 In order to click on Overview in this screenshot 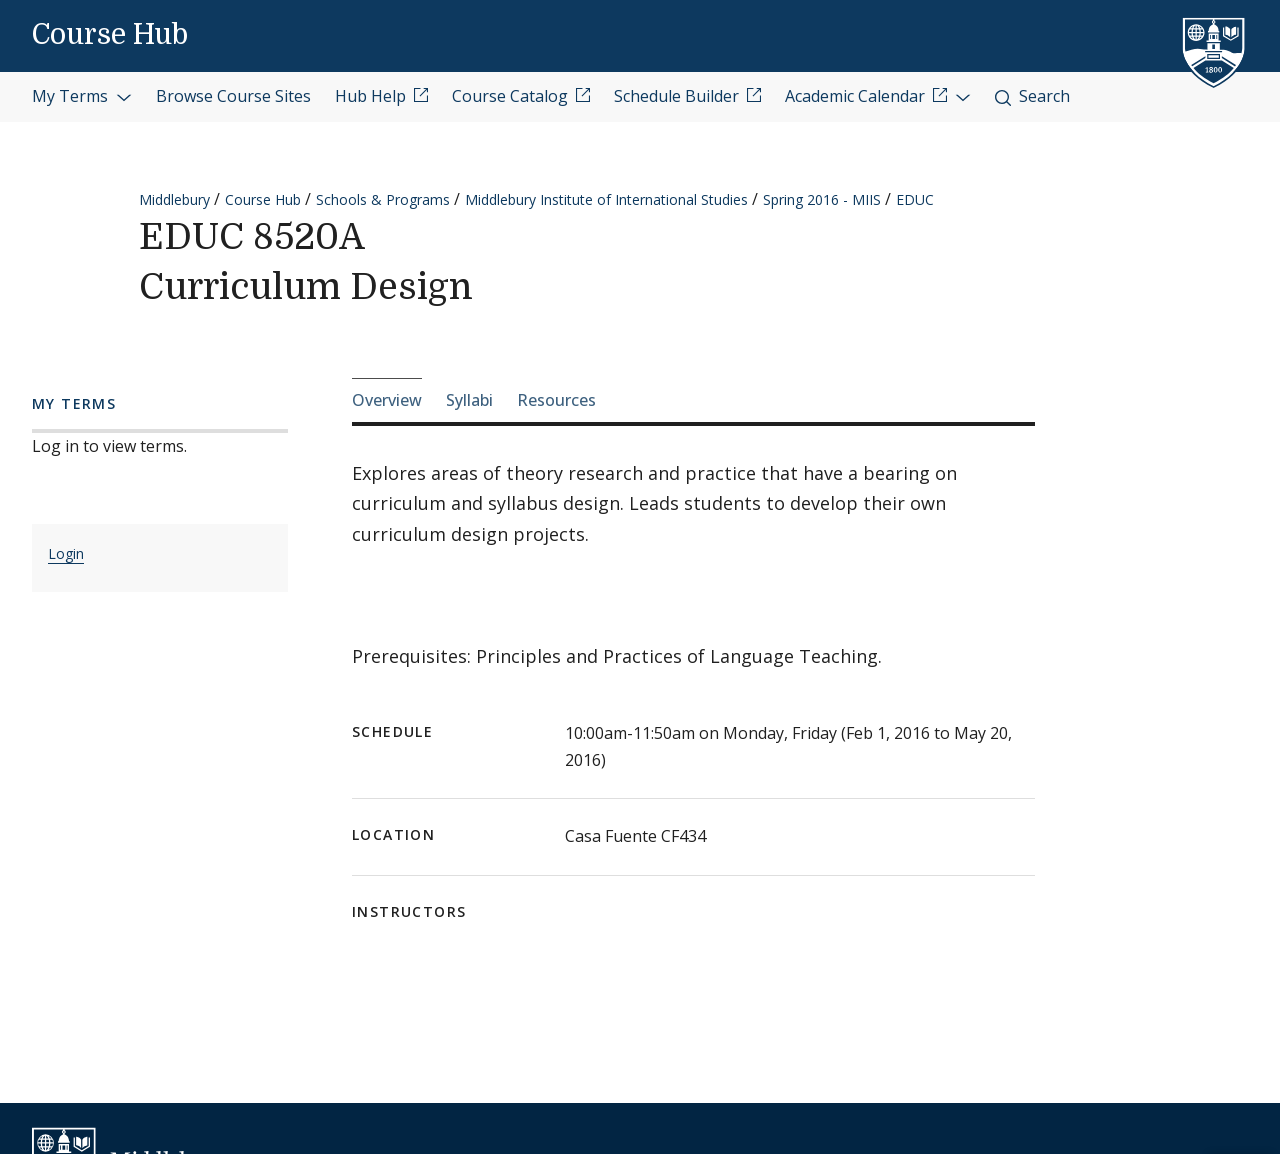, I will do `click(387, 400)`.